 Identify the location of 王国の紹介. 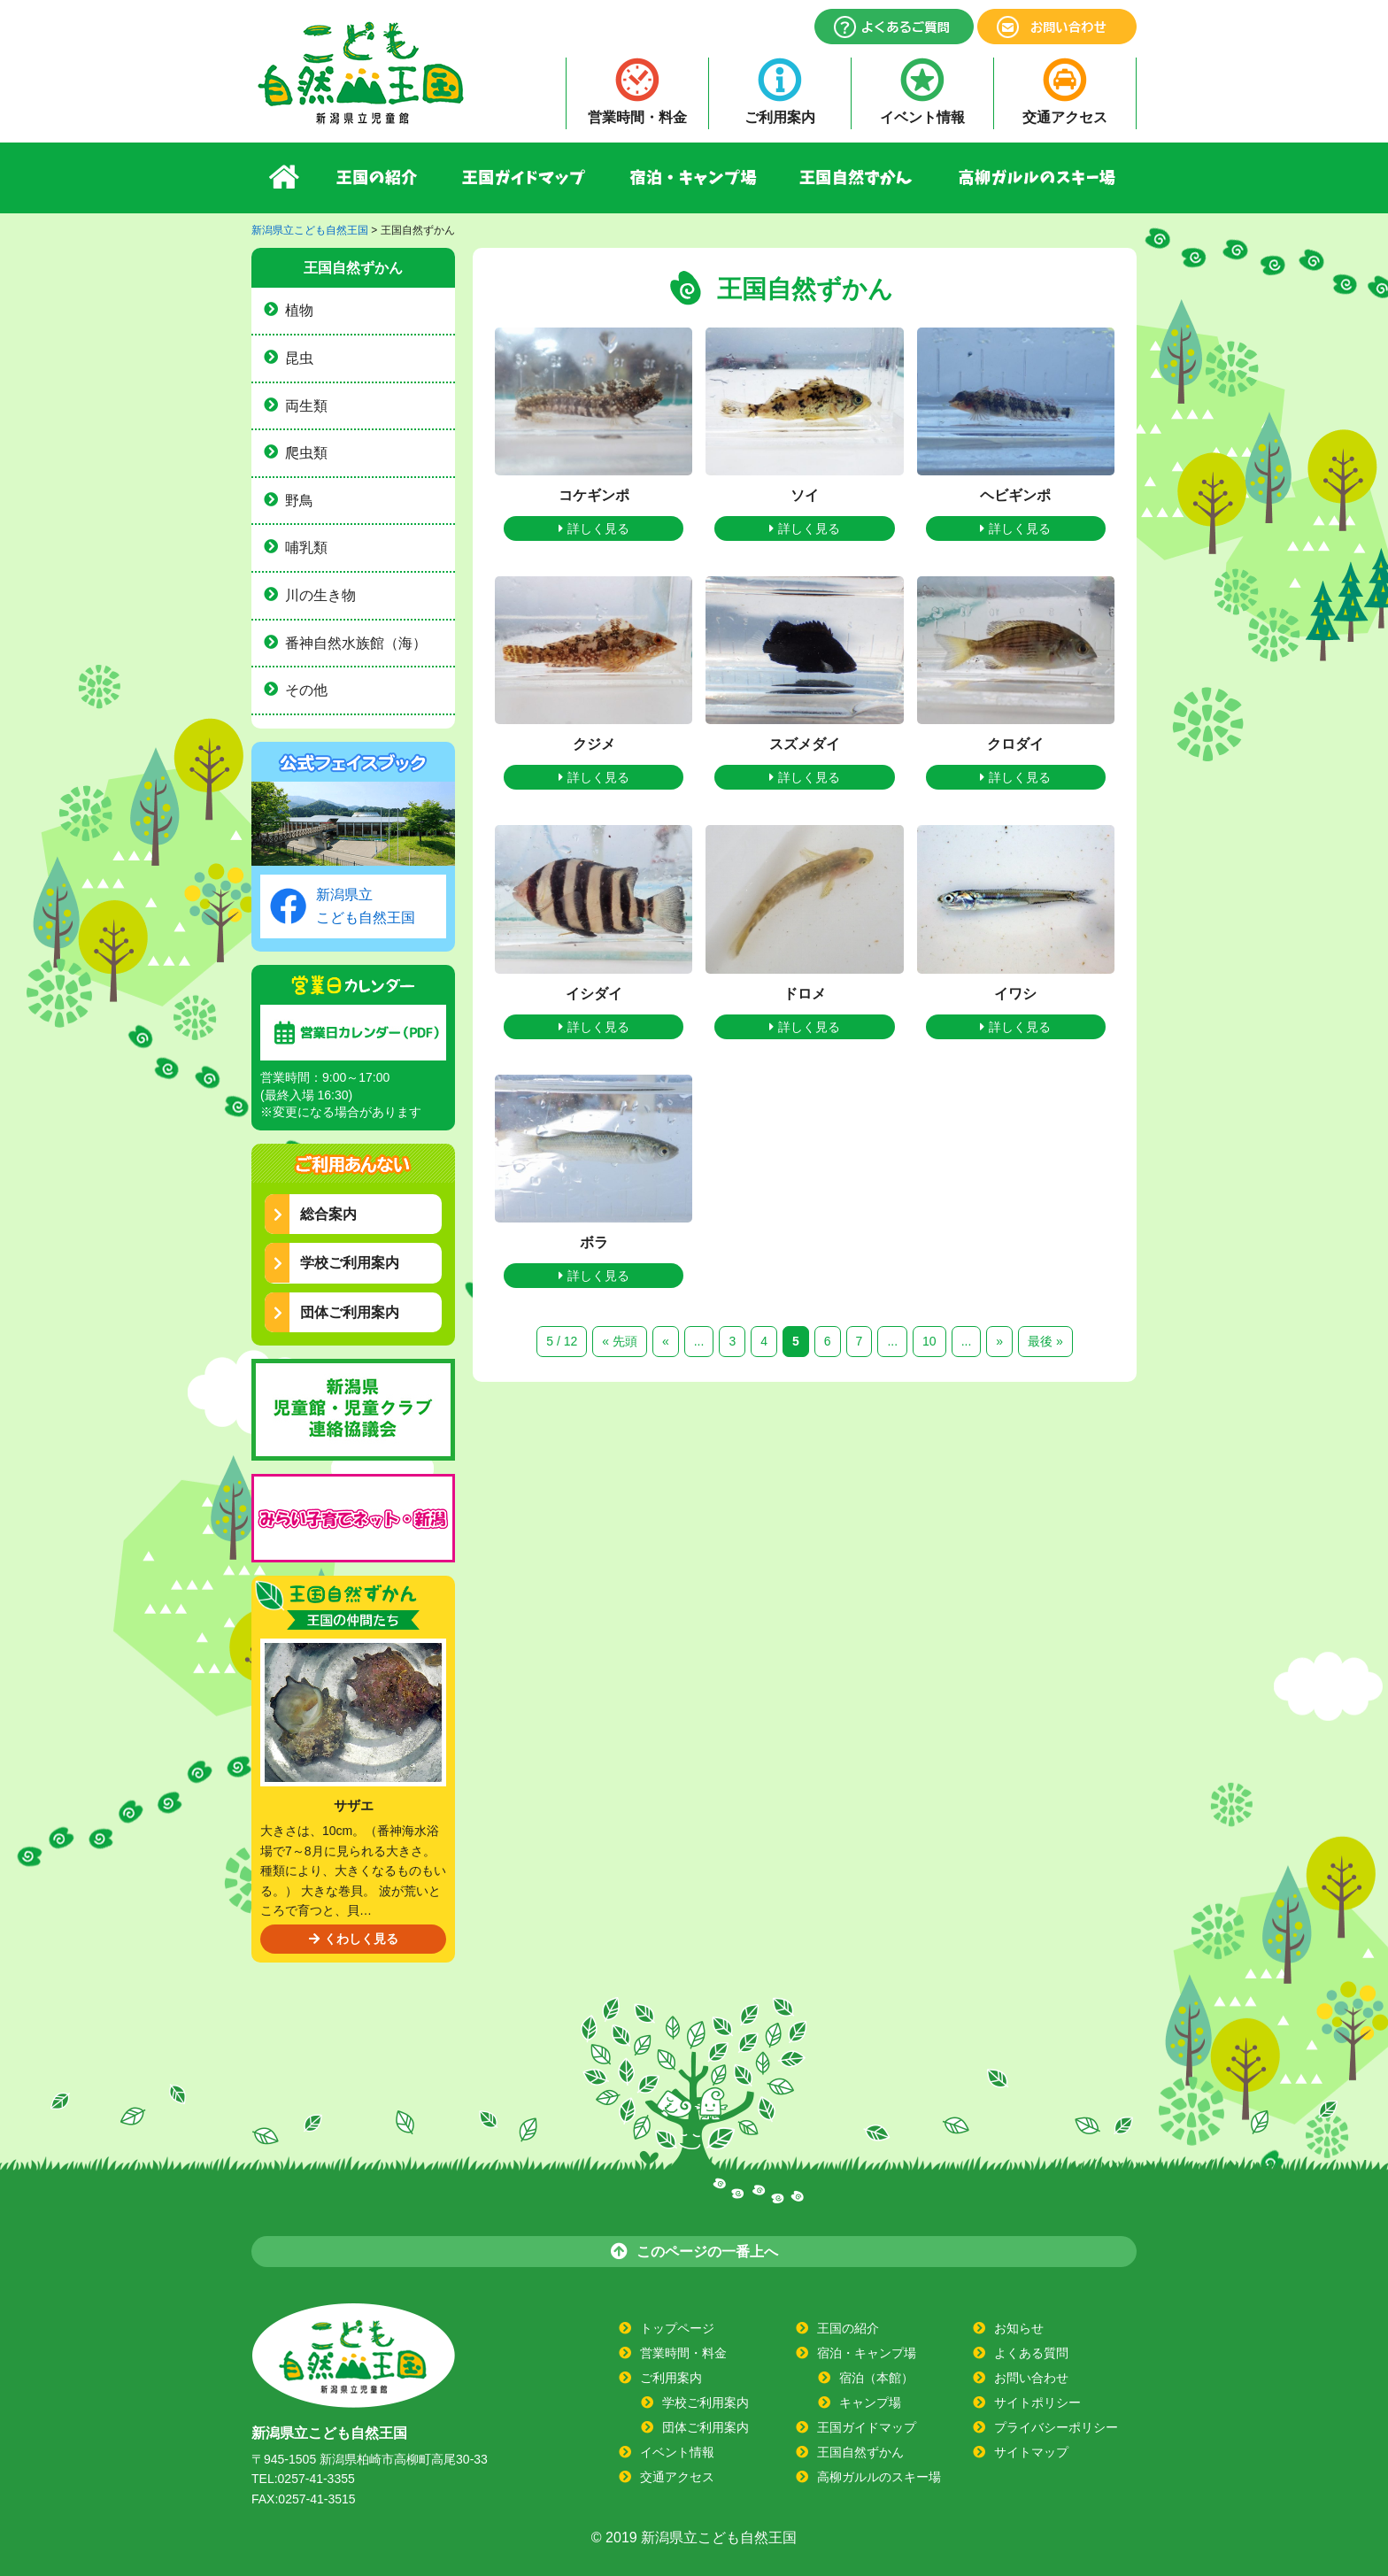
(377, 178).